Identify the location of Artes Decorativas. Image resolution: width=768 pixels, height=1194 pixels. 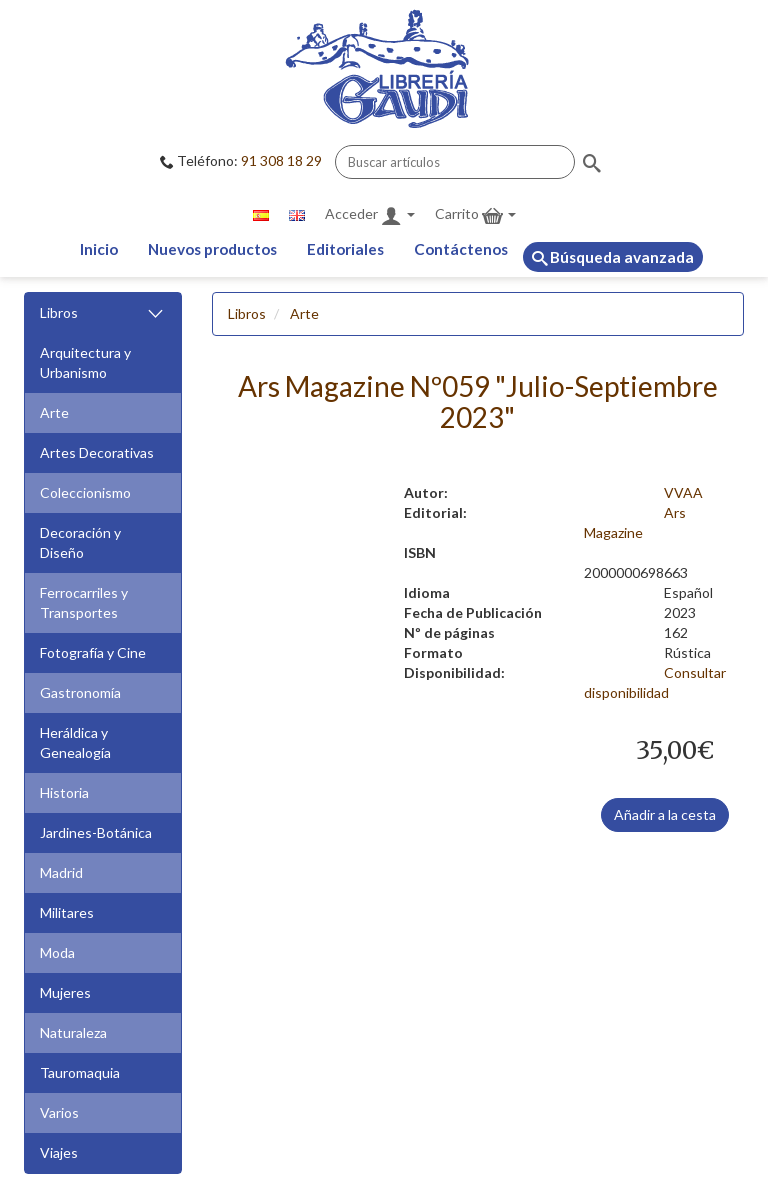
(97, 452).